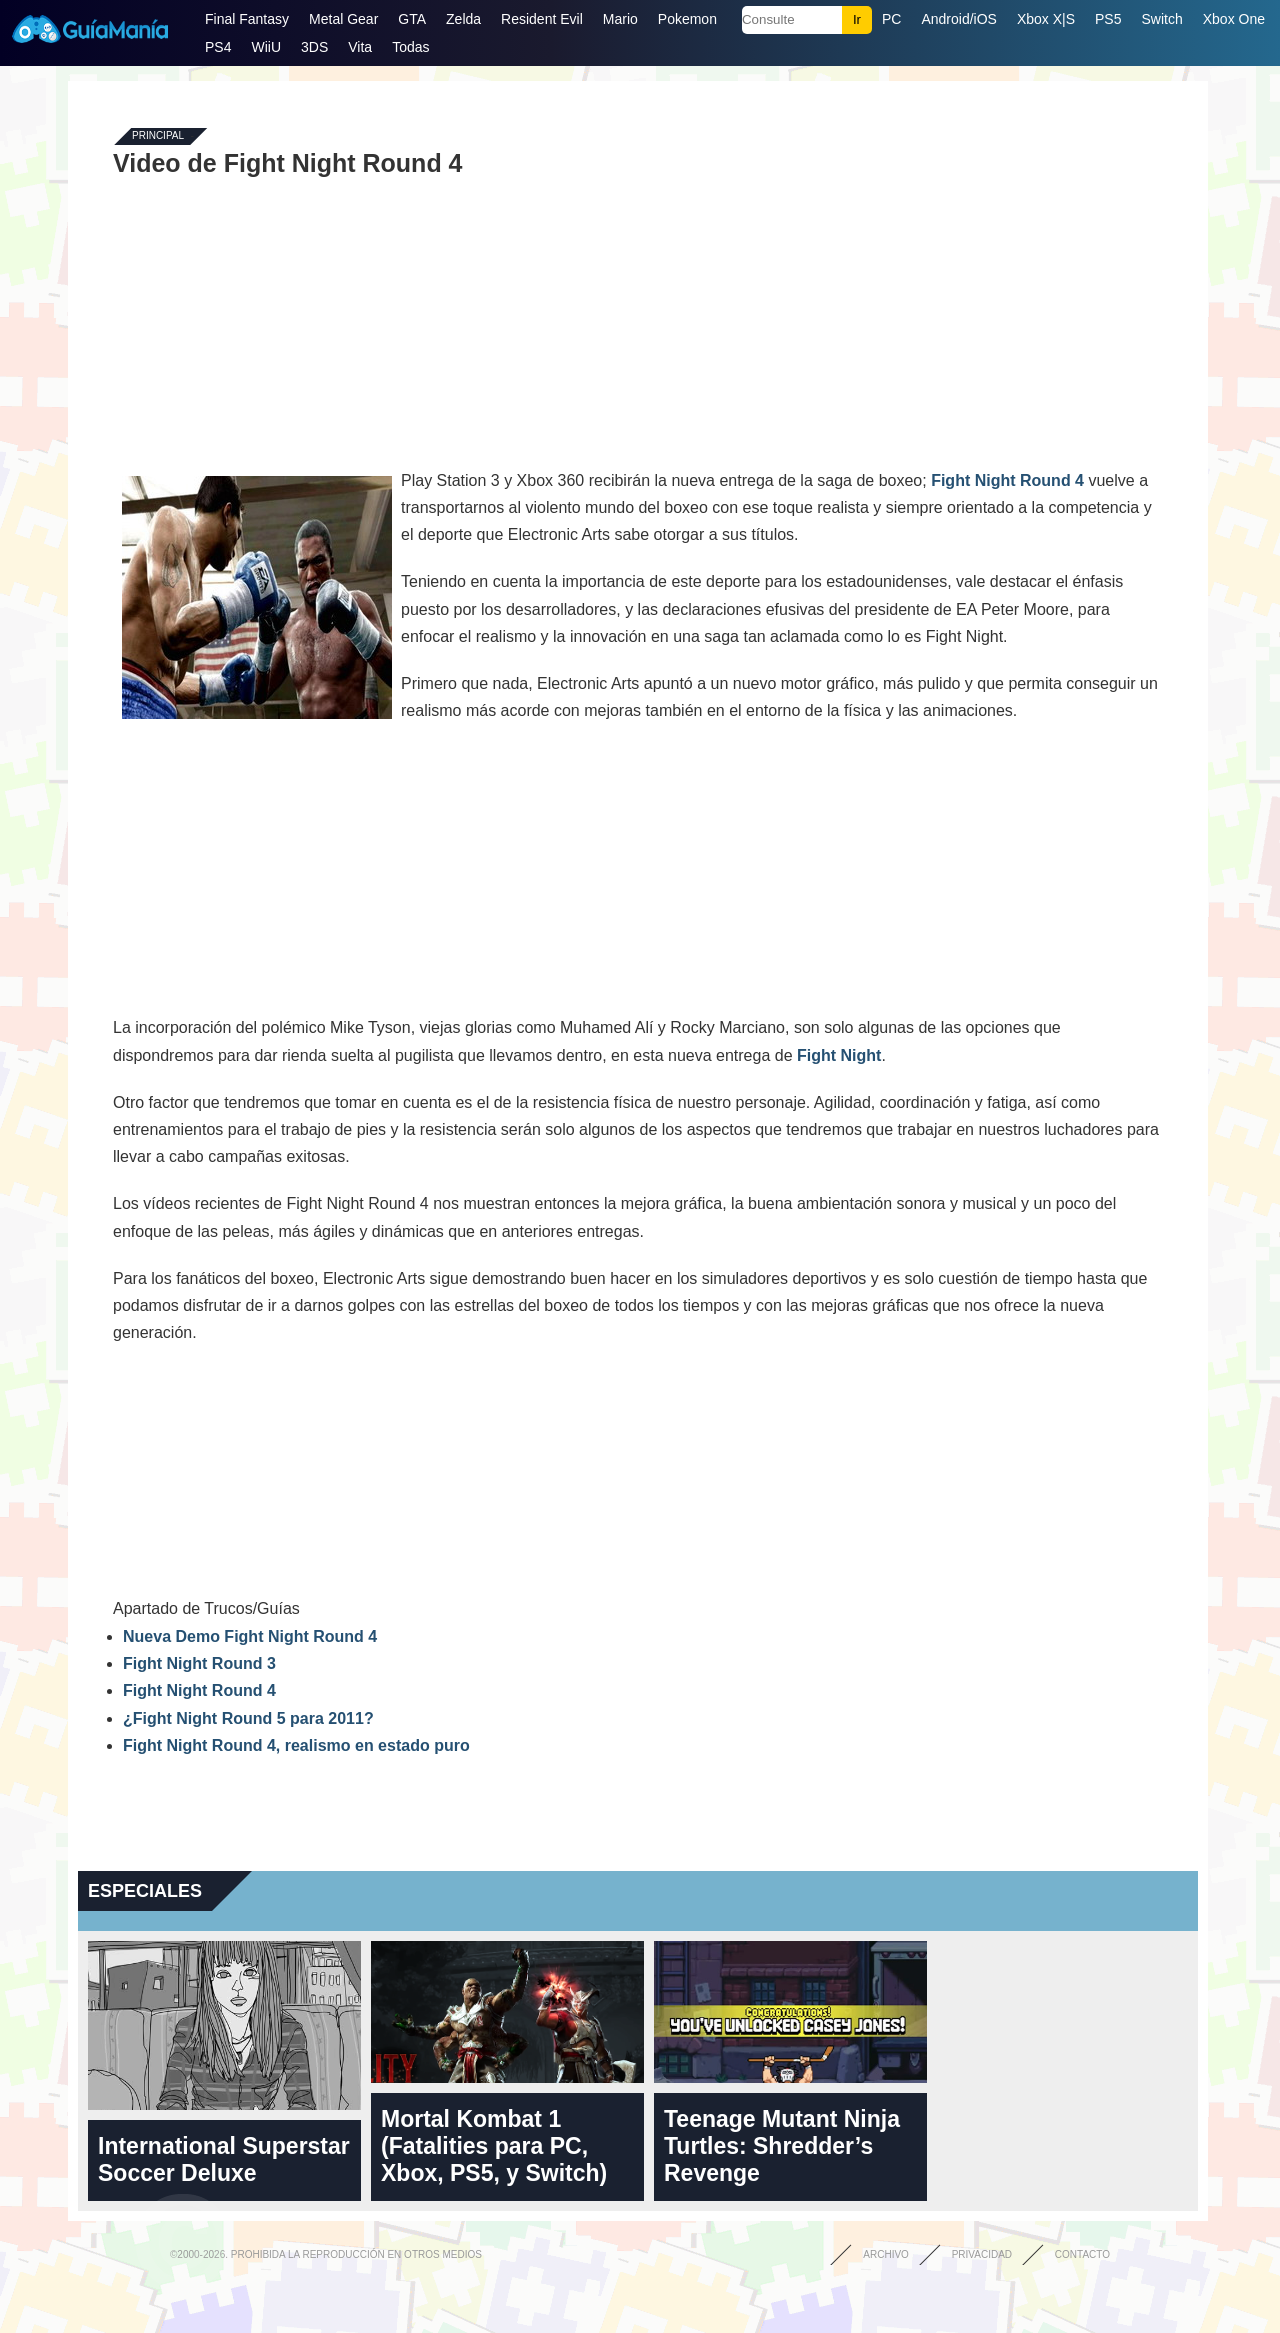 This screenshot has height=2333, width=1280. I want to click on Xbox X|S, so click(1046, 19).